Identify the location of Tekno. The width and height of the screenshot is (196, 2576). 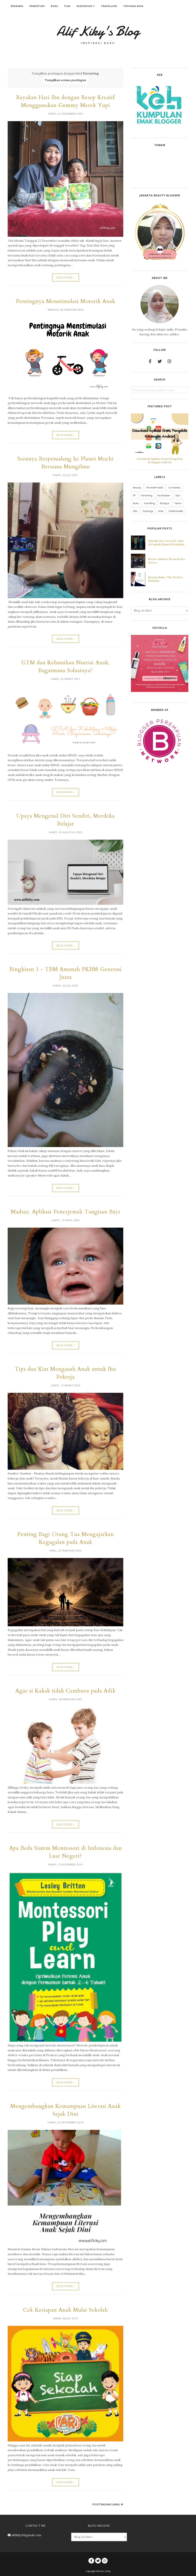
(177, 503).